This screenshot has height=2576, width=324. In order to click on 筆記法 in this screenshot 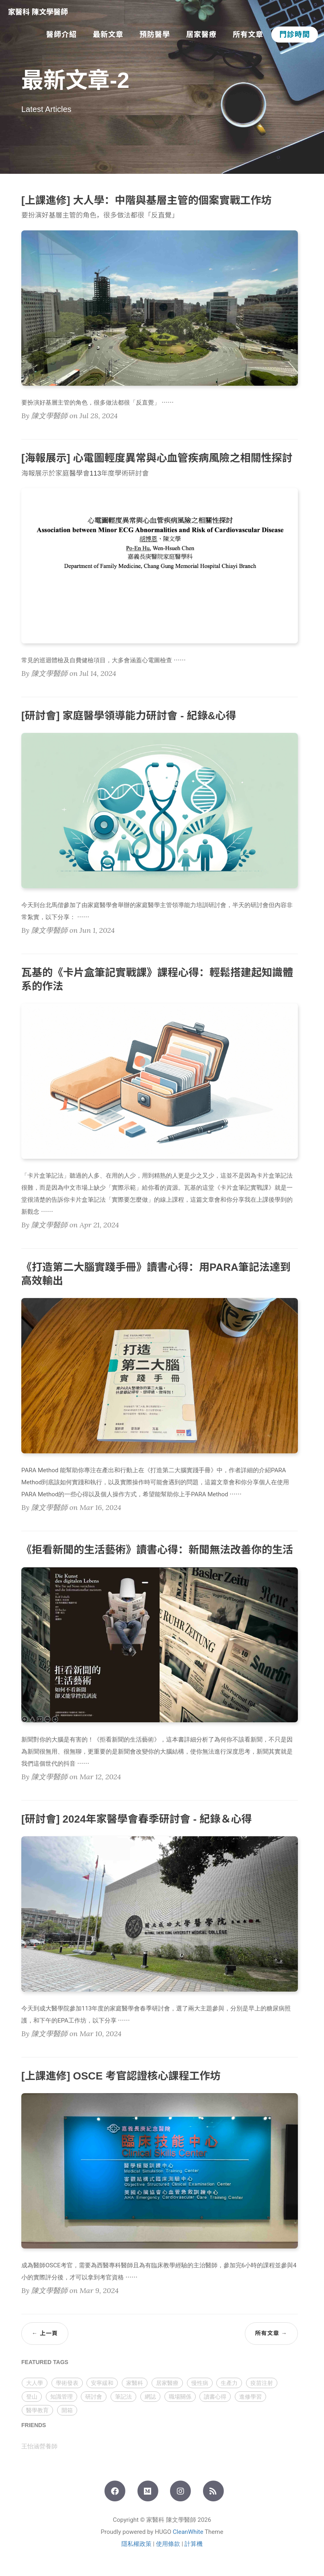, I will do `click(123, 2396)`.